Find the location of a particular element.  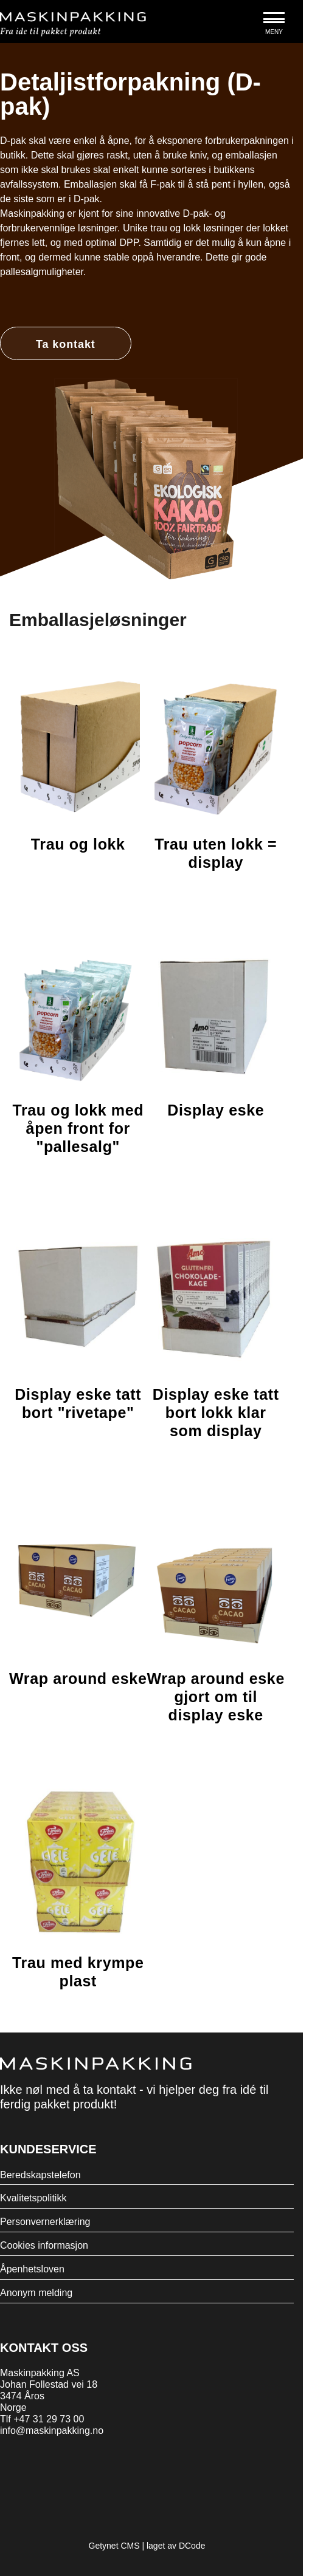

Anonym melding is located at coordinates (36, 2293).